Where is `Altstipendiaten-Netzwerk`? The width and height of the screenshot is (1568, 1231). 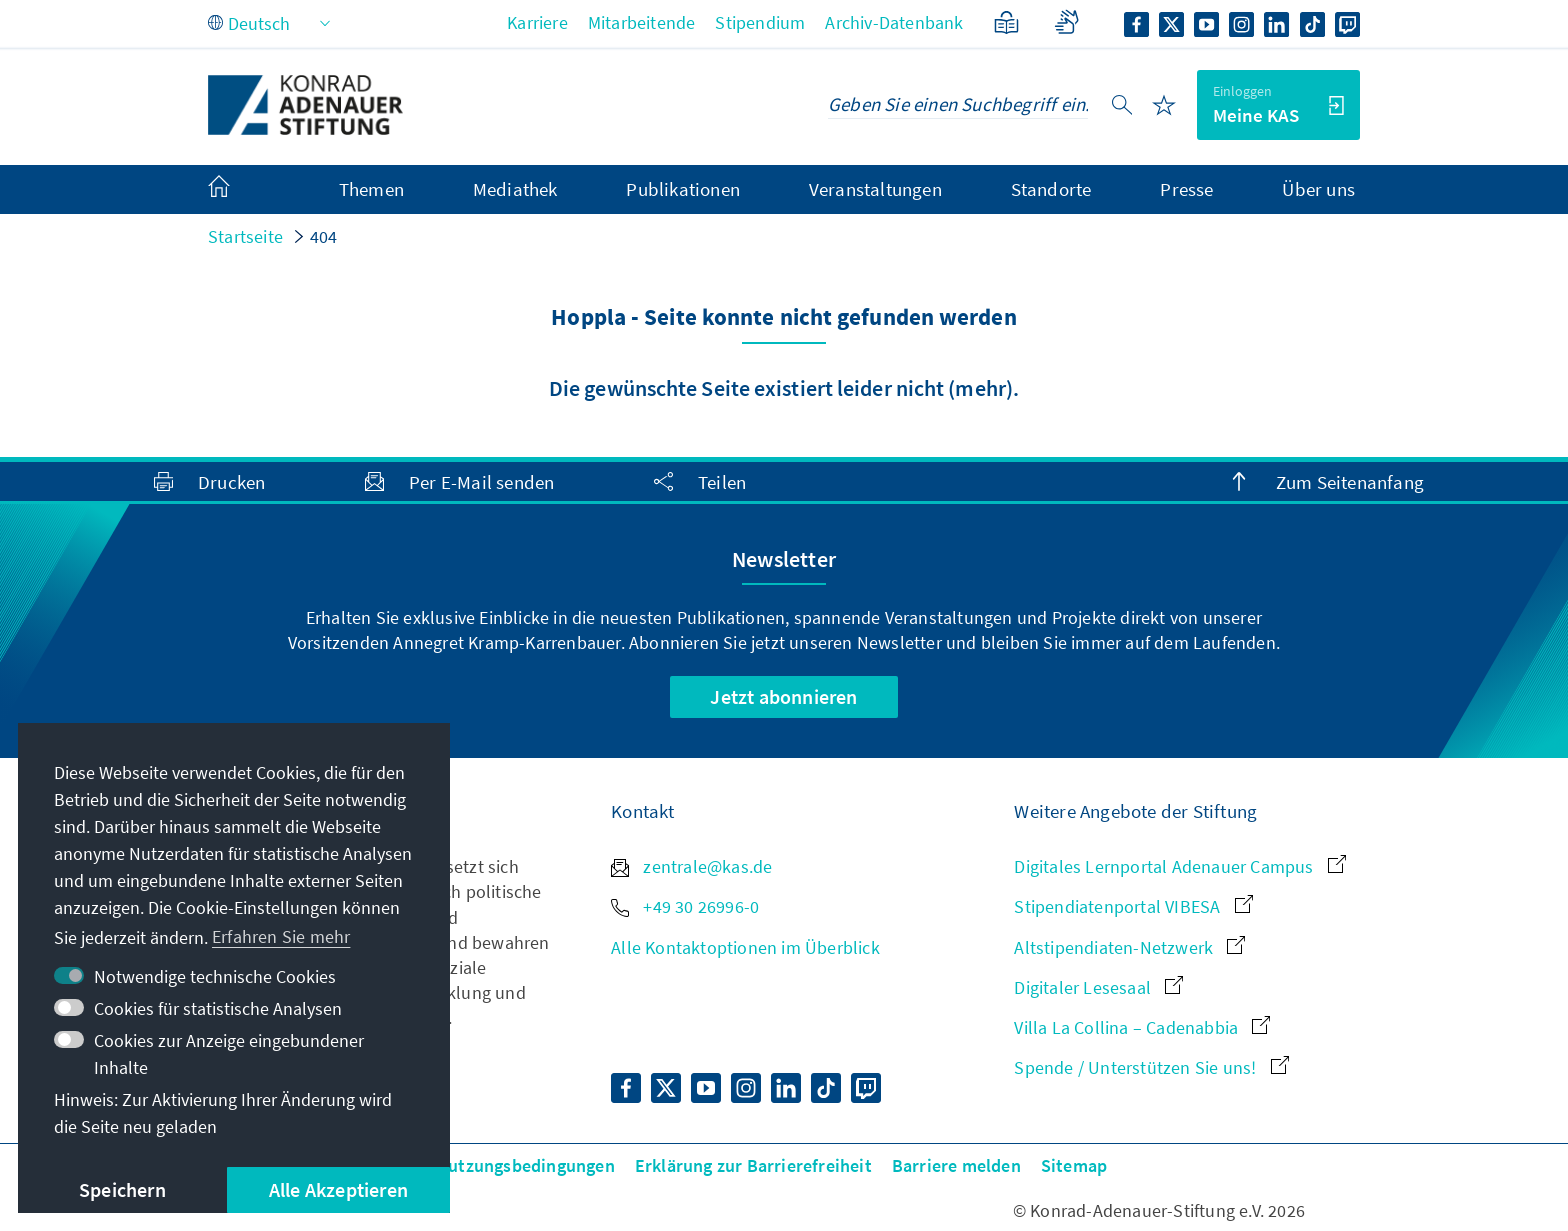
Altstipendiaten-Netzwerk is located at coordinates (1129, 947).